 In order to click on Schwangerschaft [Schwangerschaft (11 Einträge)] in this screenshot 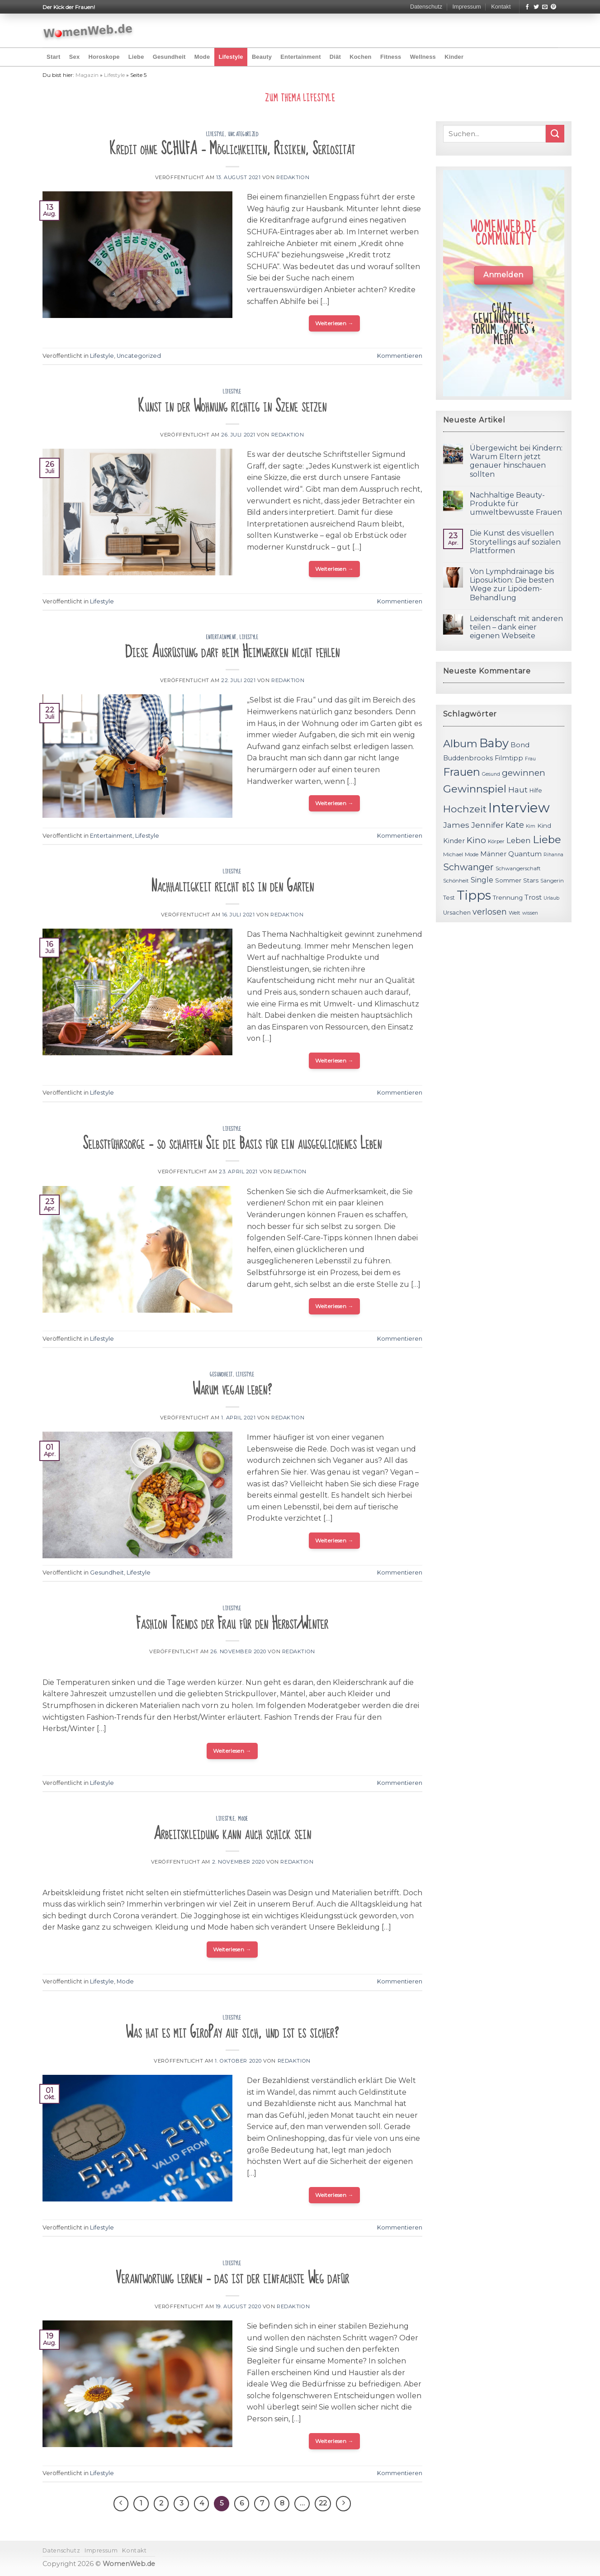, I will do `click(518, 868)`.